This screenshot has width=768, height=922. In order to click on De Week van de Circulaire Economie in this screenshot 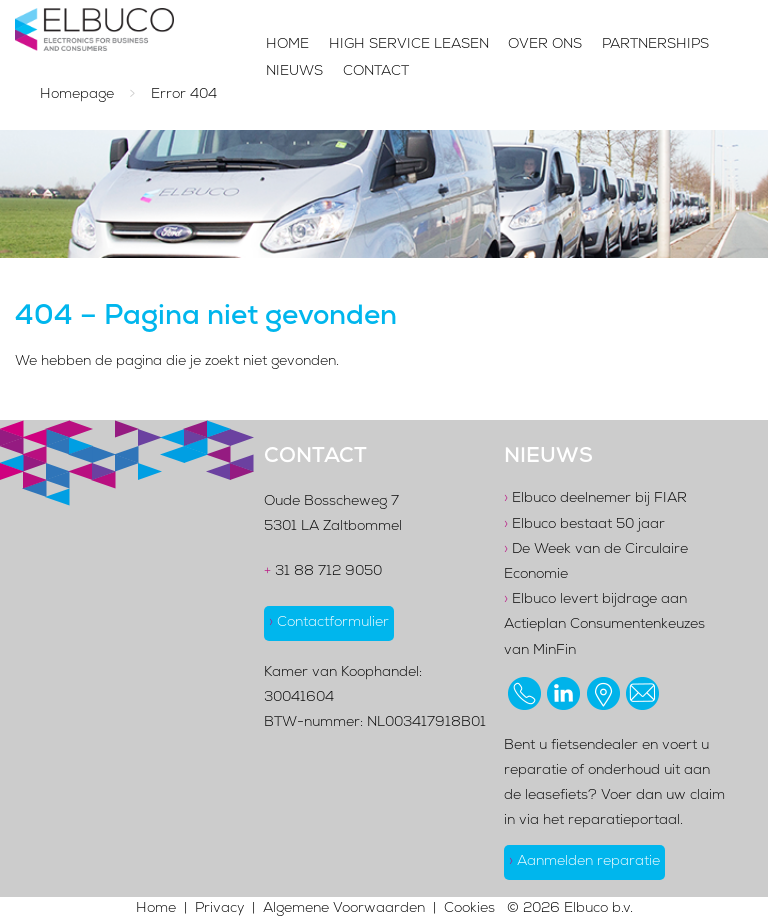, I will do `click(596, 562)`.